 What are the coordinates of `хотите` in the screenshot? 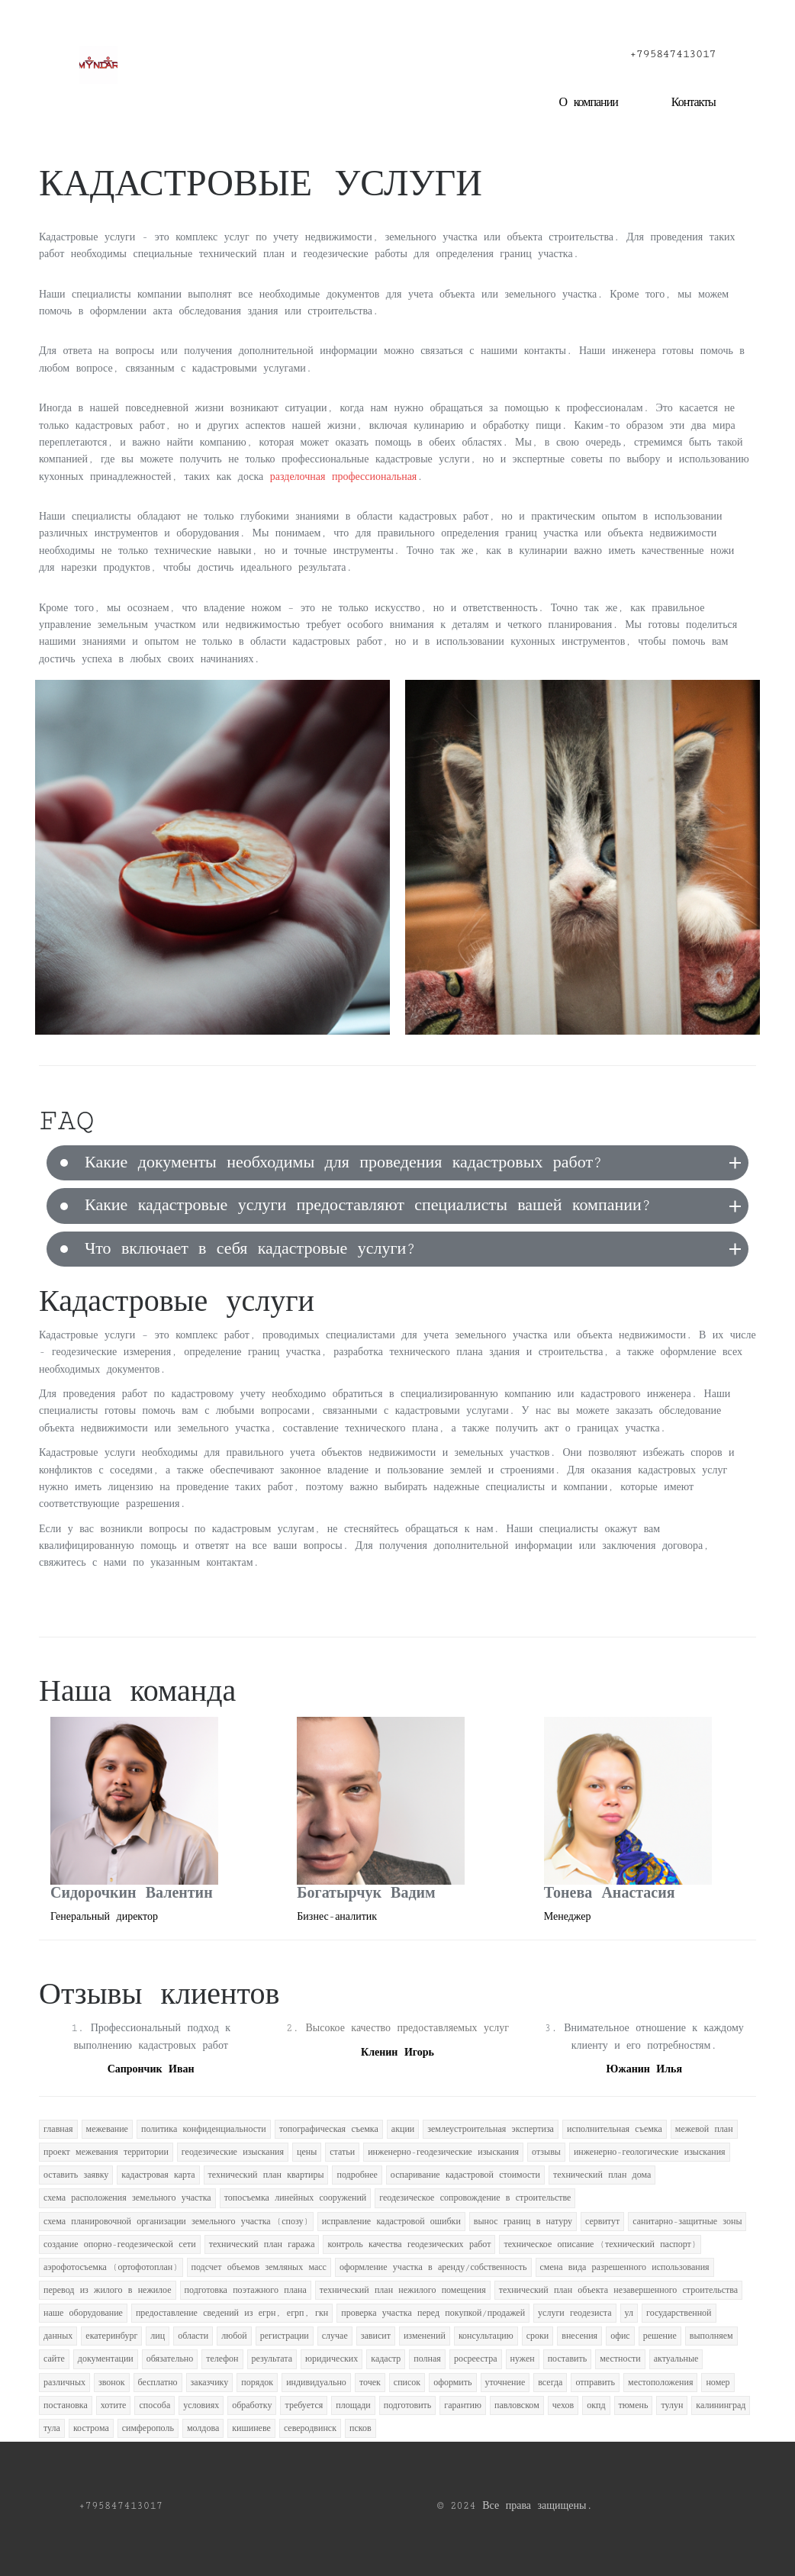 It's located at (114, 2405).